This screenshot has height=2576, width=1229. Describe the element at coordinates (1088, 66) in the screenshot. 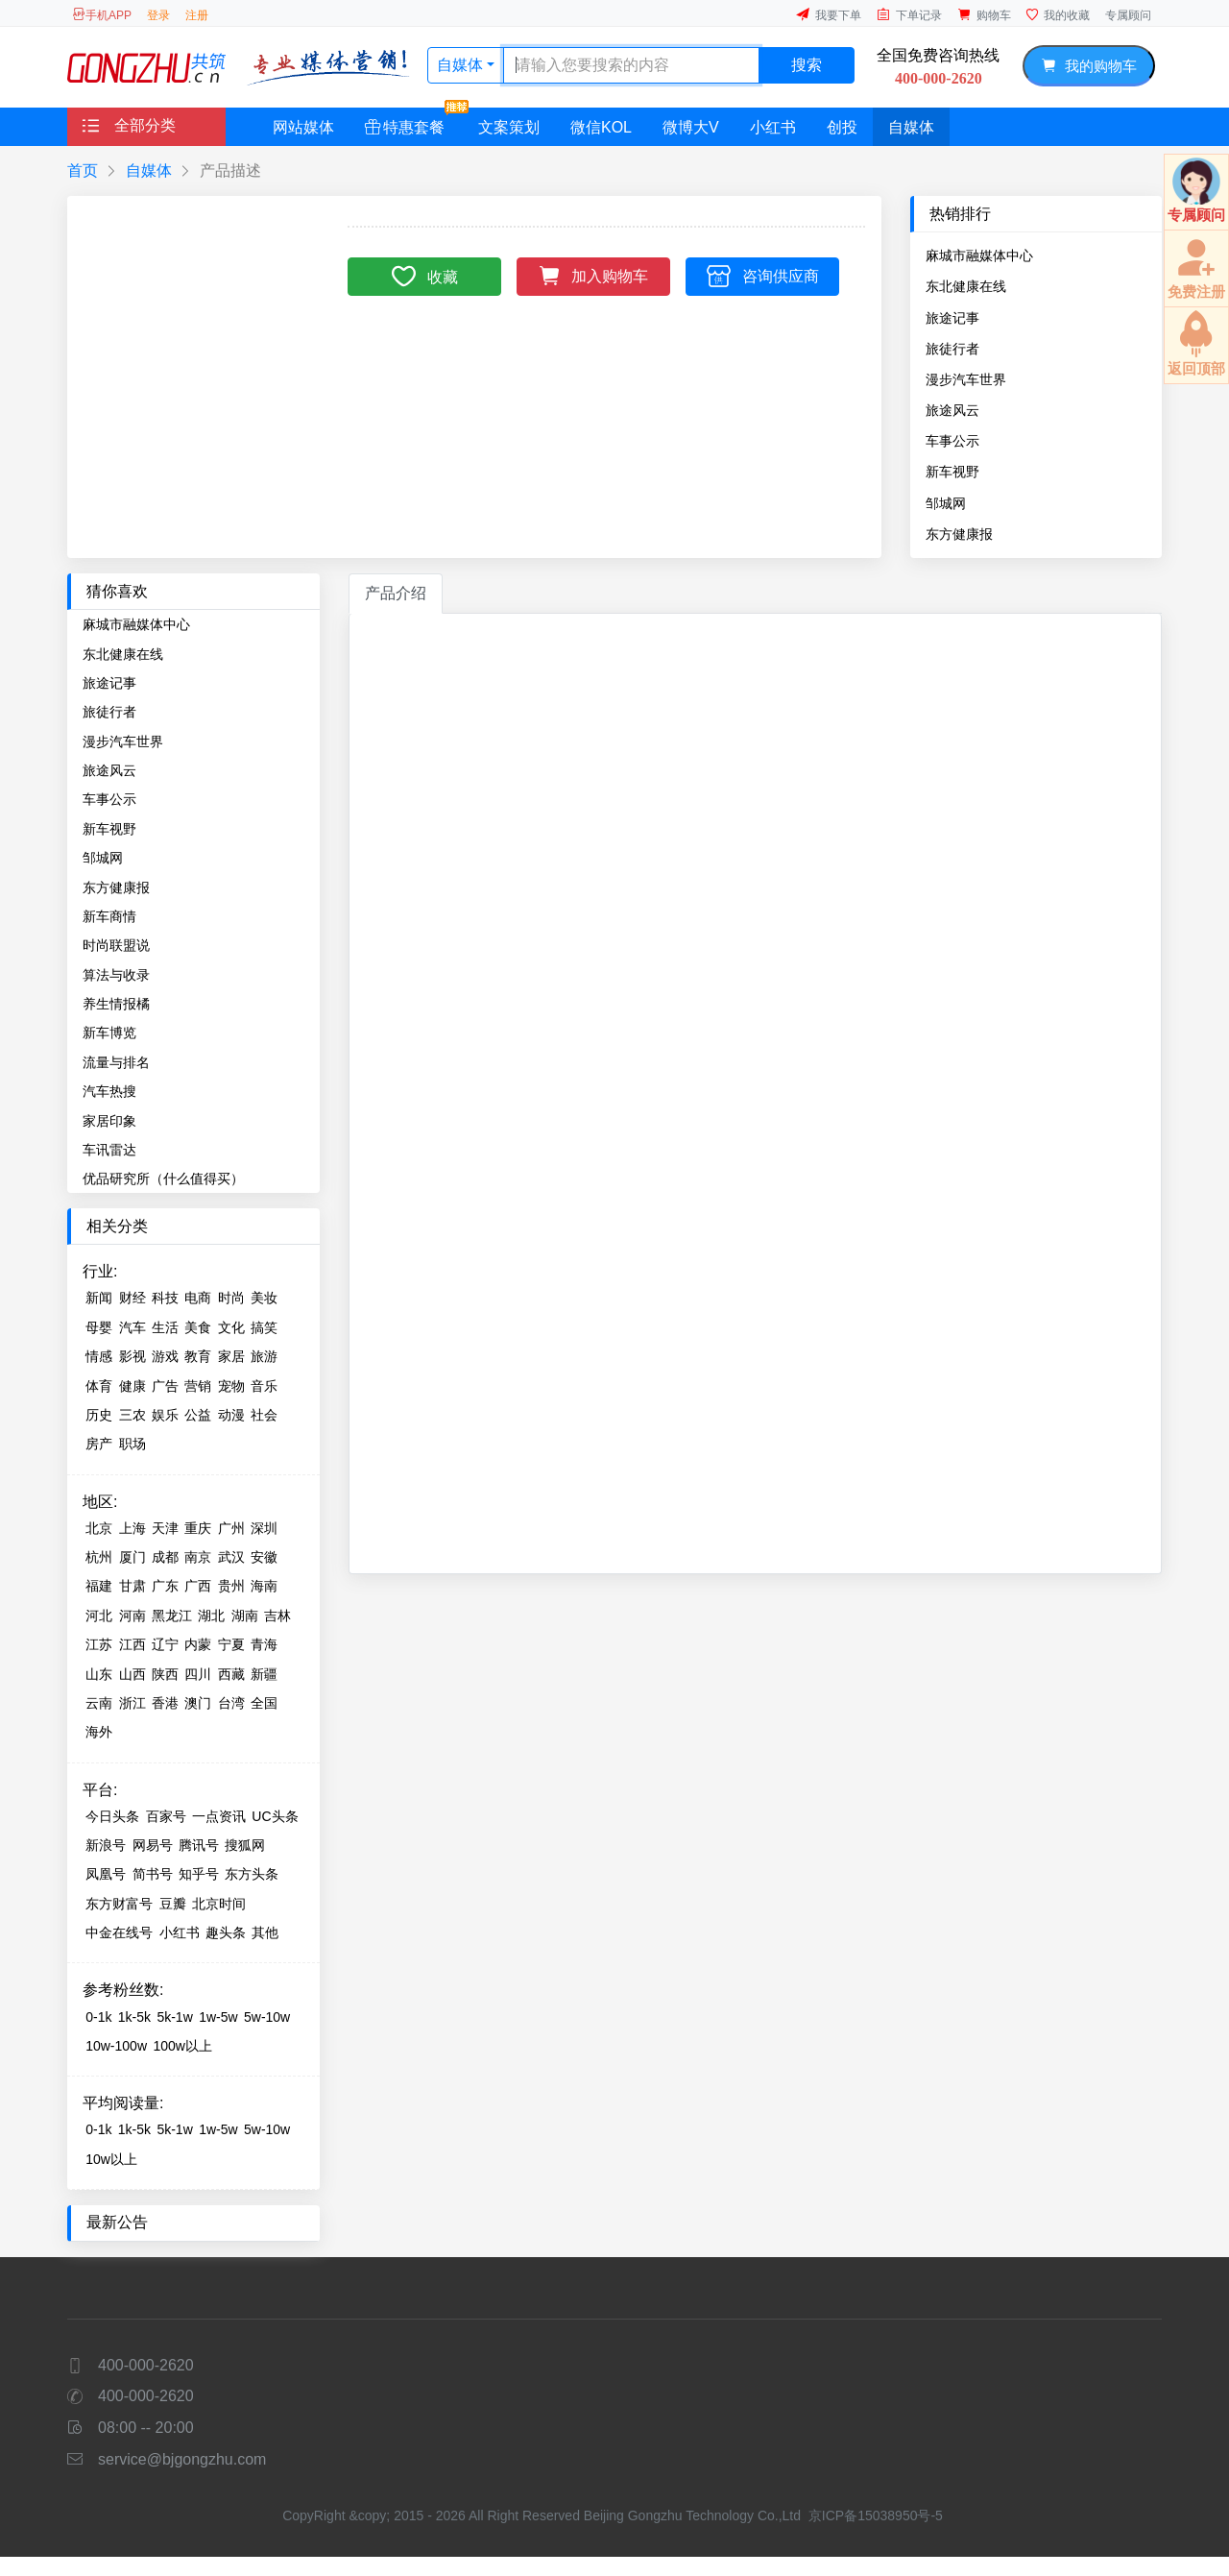

I see `我的购物车` at that location.